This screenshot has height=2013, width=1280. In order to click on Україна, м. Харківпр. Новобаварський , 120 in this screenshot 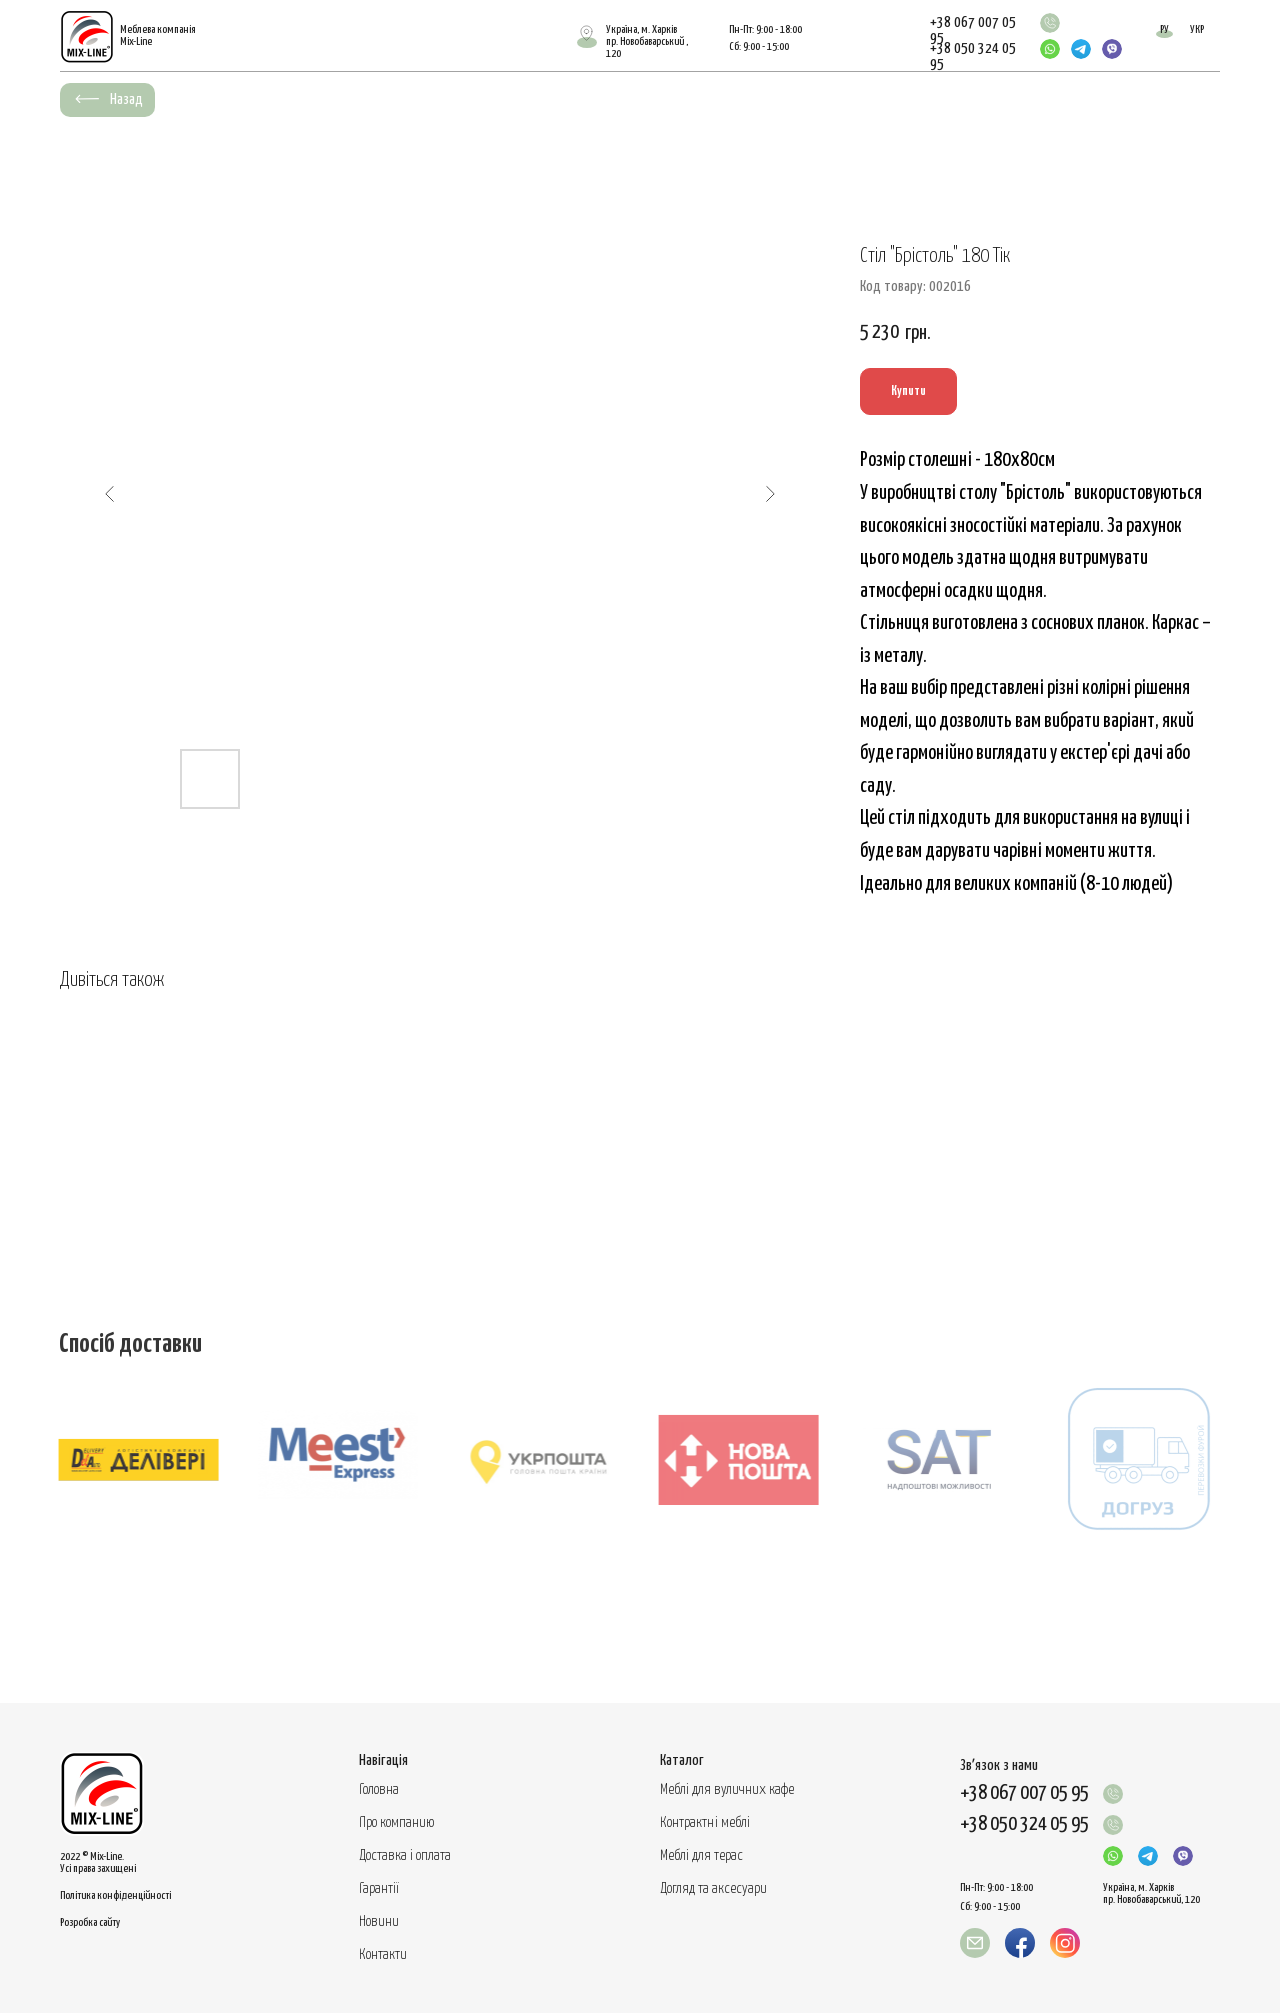, I will do `click(647, 41)`.